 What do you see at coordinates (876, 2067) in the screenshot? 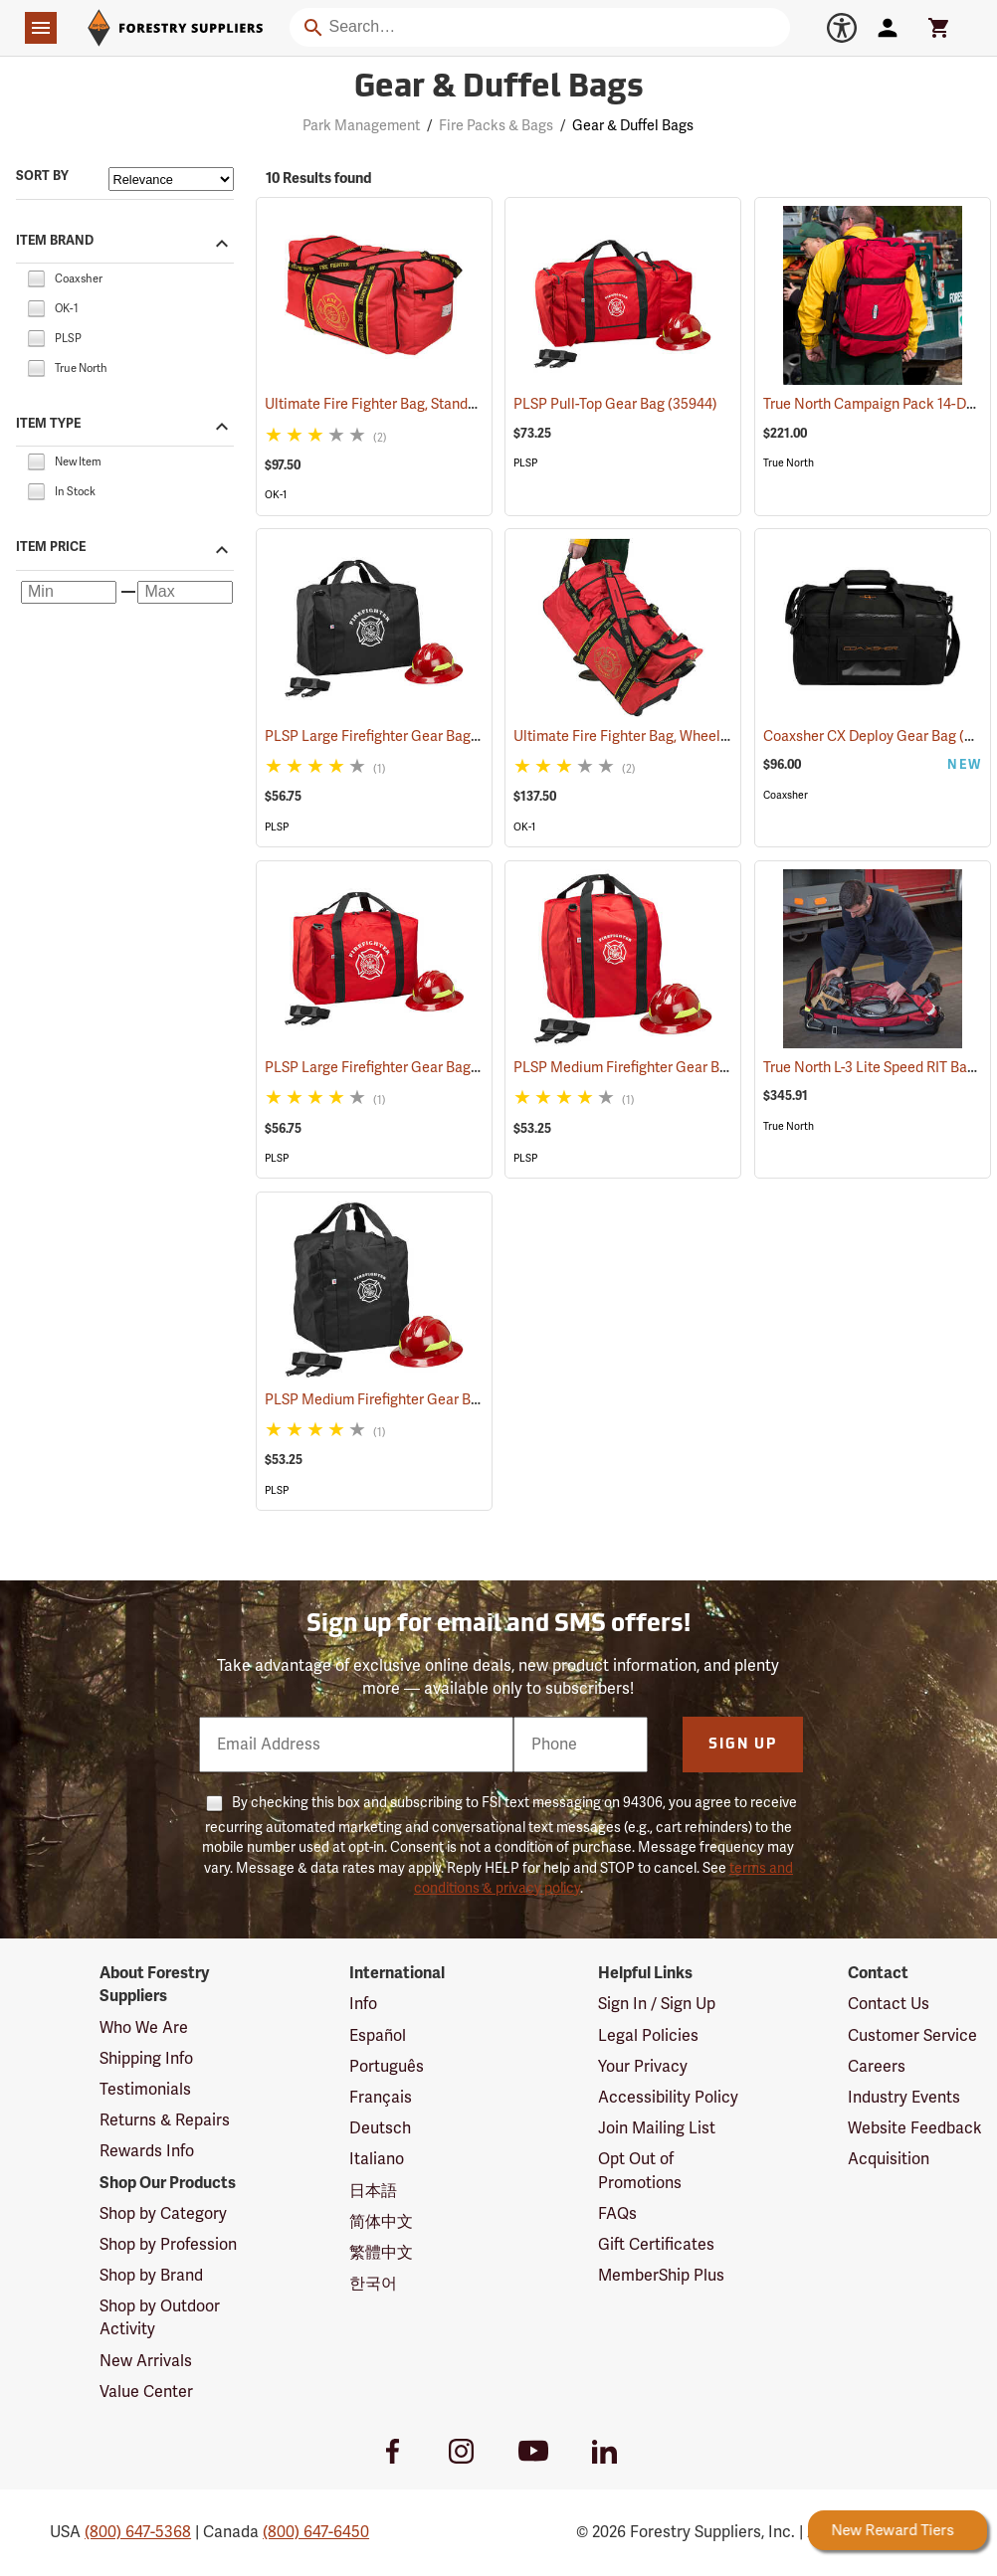
I see `Careers` at bounding box center [876, 2067].